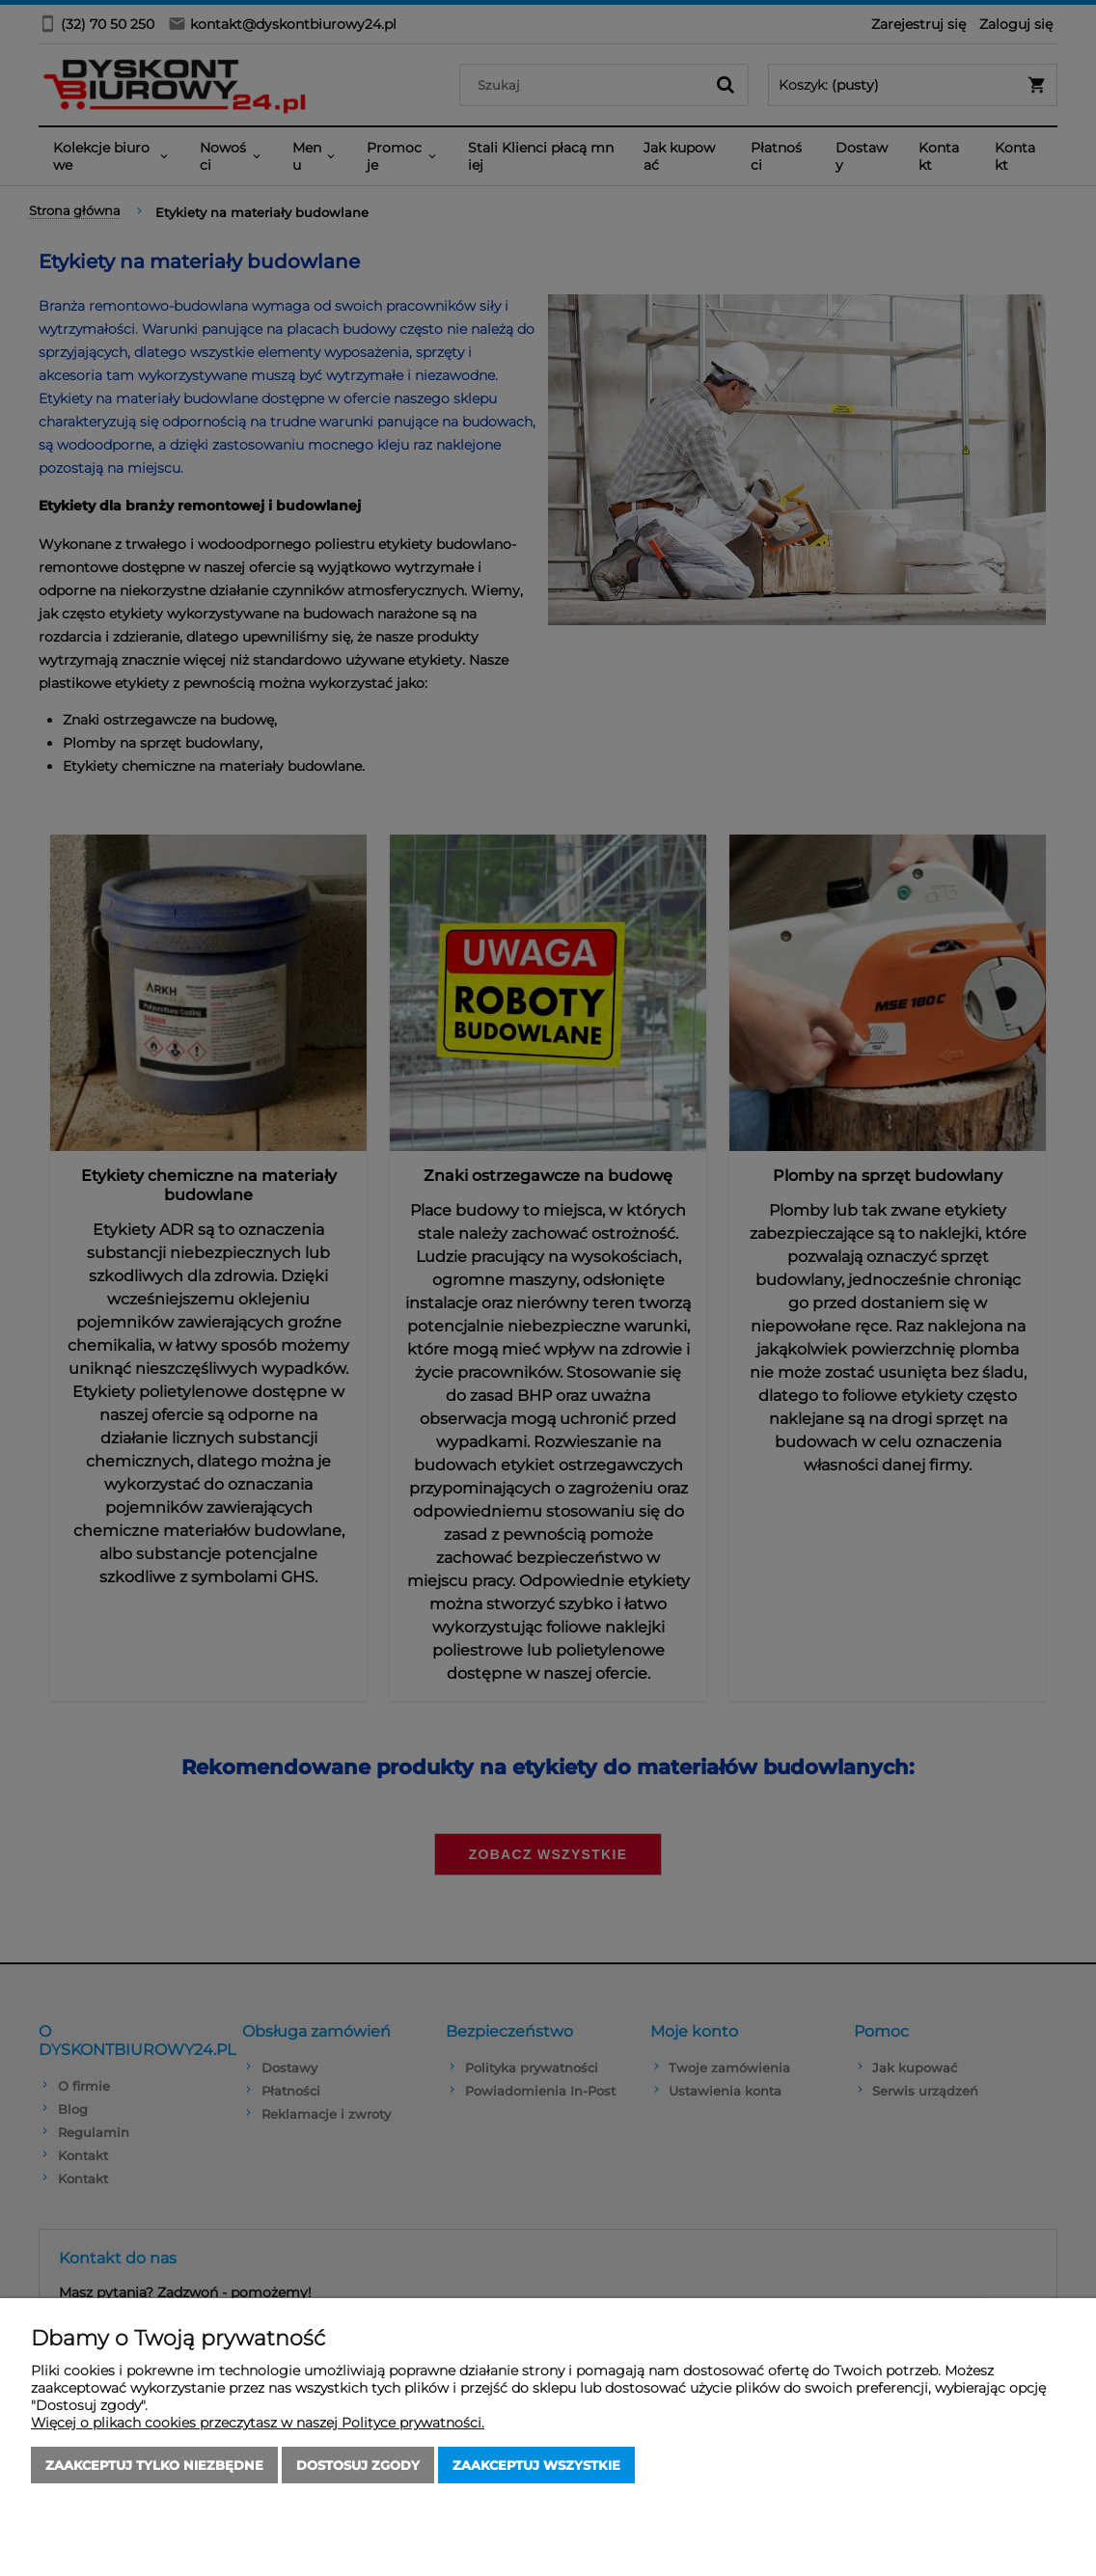 The image size is (1096, 2576). What do you see at coordinates (154, 2465) in the screenshot?
I see `Zaakceptuj tylko niezbędne` at bounding box center [154, 2465].